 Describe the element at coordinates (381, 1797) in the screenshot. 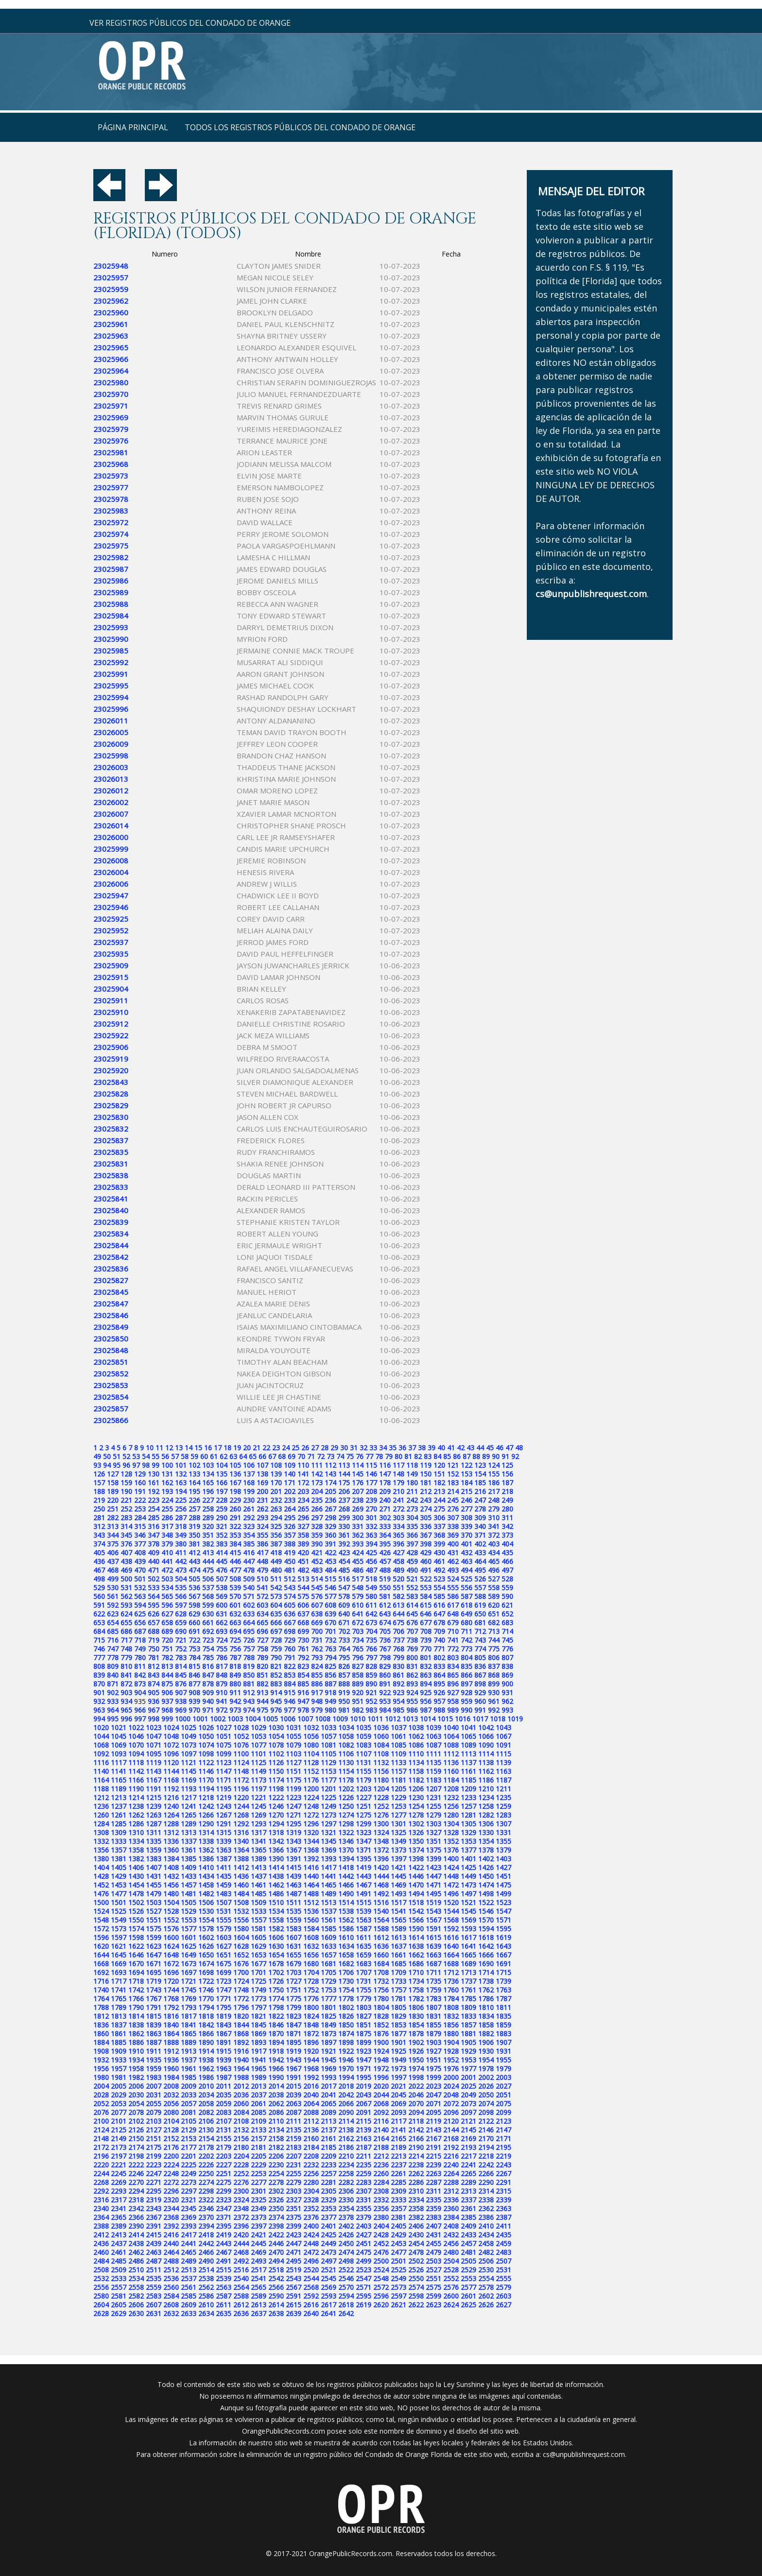

I see `1228` at that location.